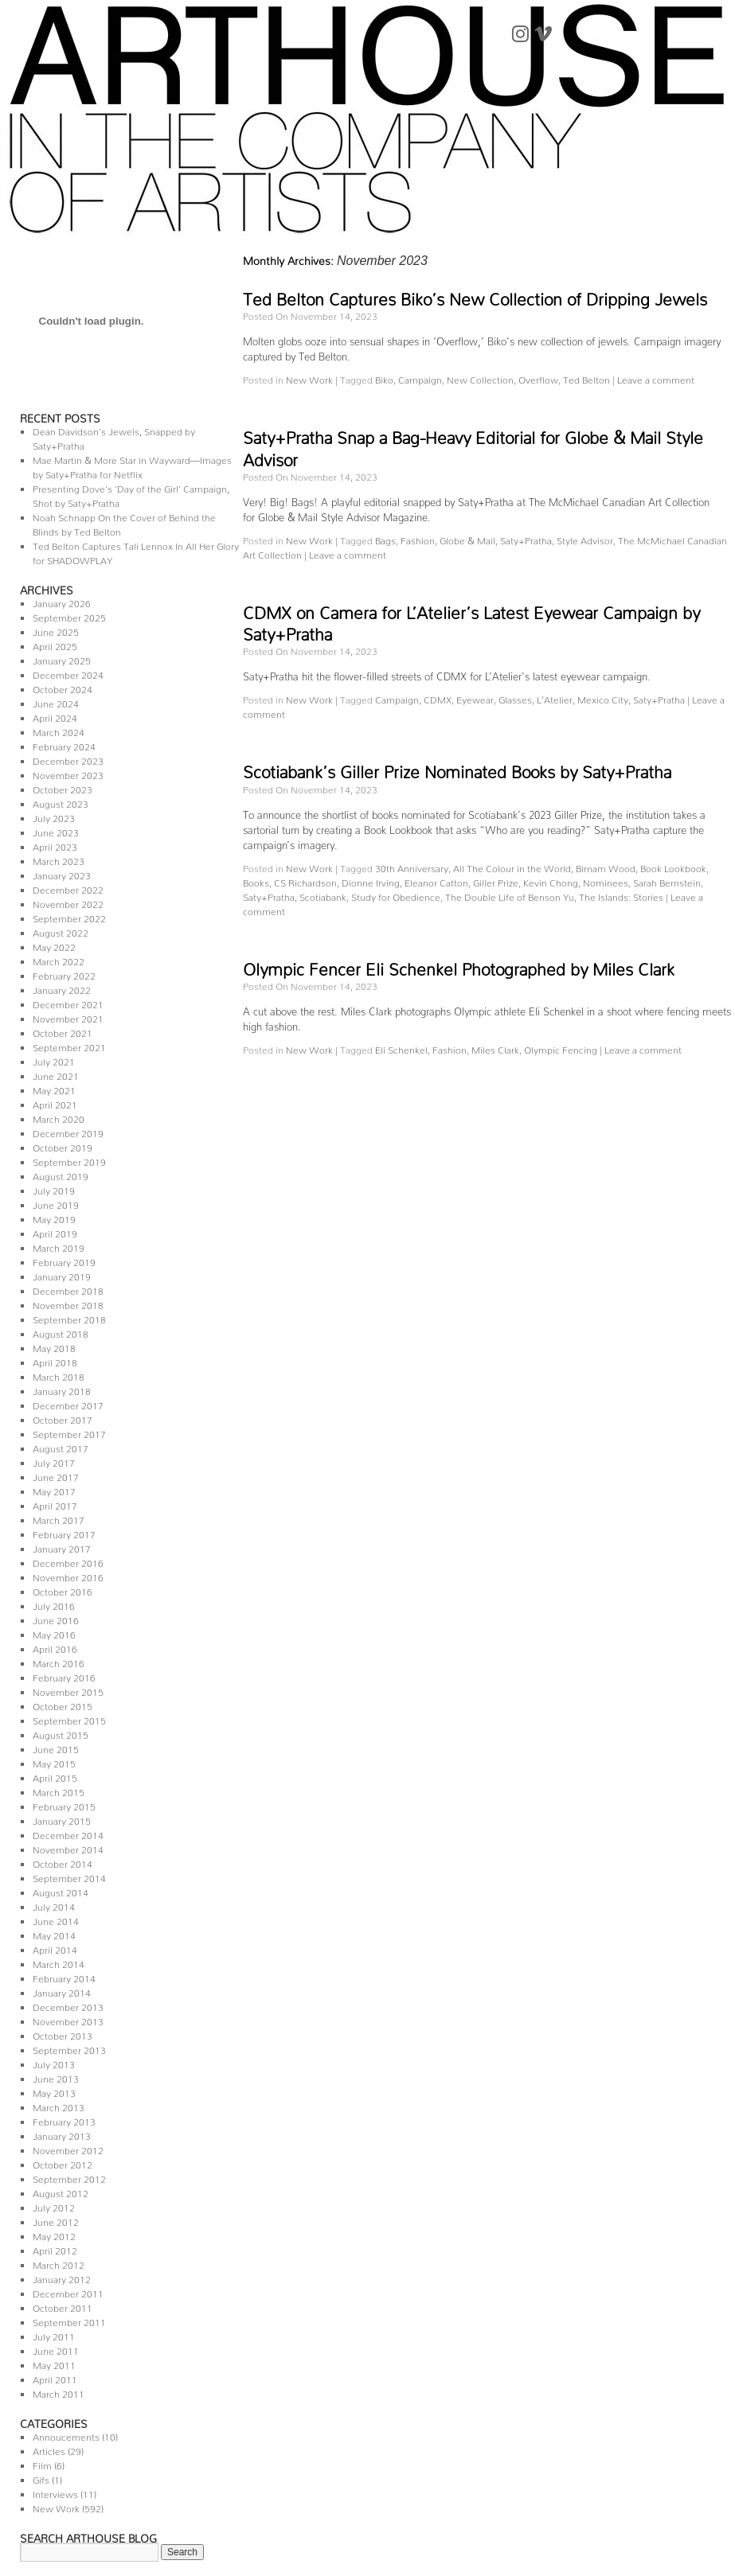 The image size is (735, 2576). What do you see at coordinates (41, 2477) in the screenshot?
I see `Gifs` at bounding box center [41, 2477].